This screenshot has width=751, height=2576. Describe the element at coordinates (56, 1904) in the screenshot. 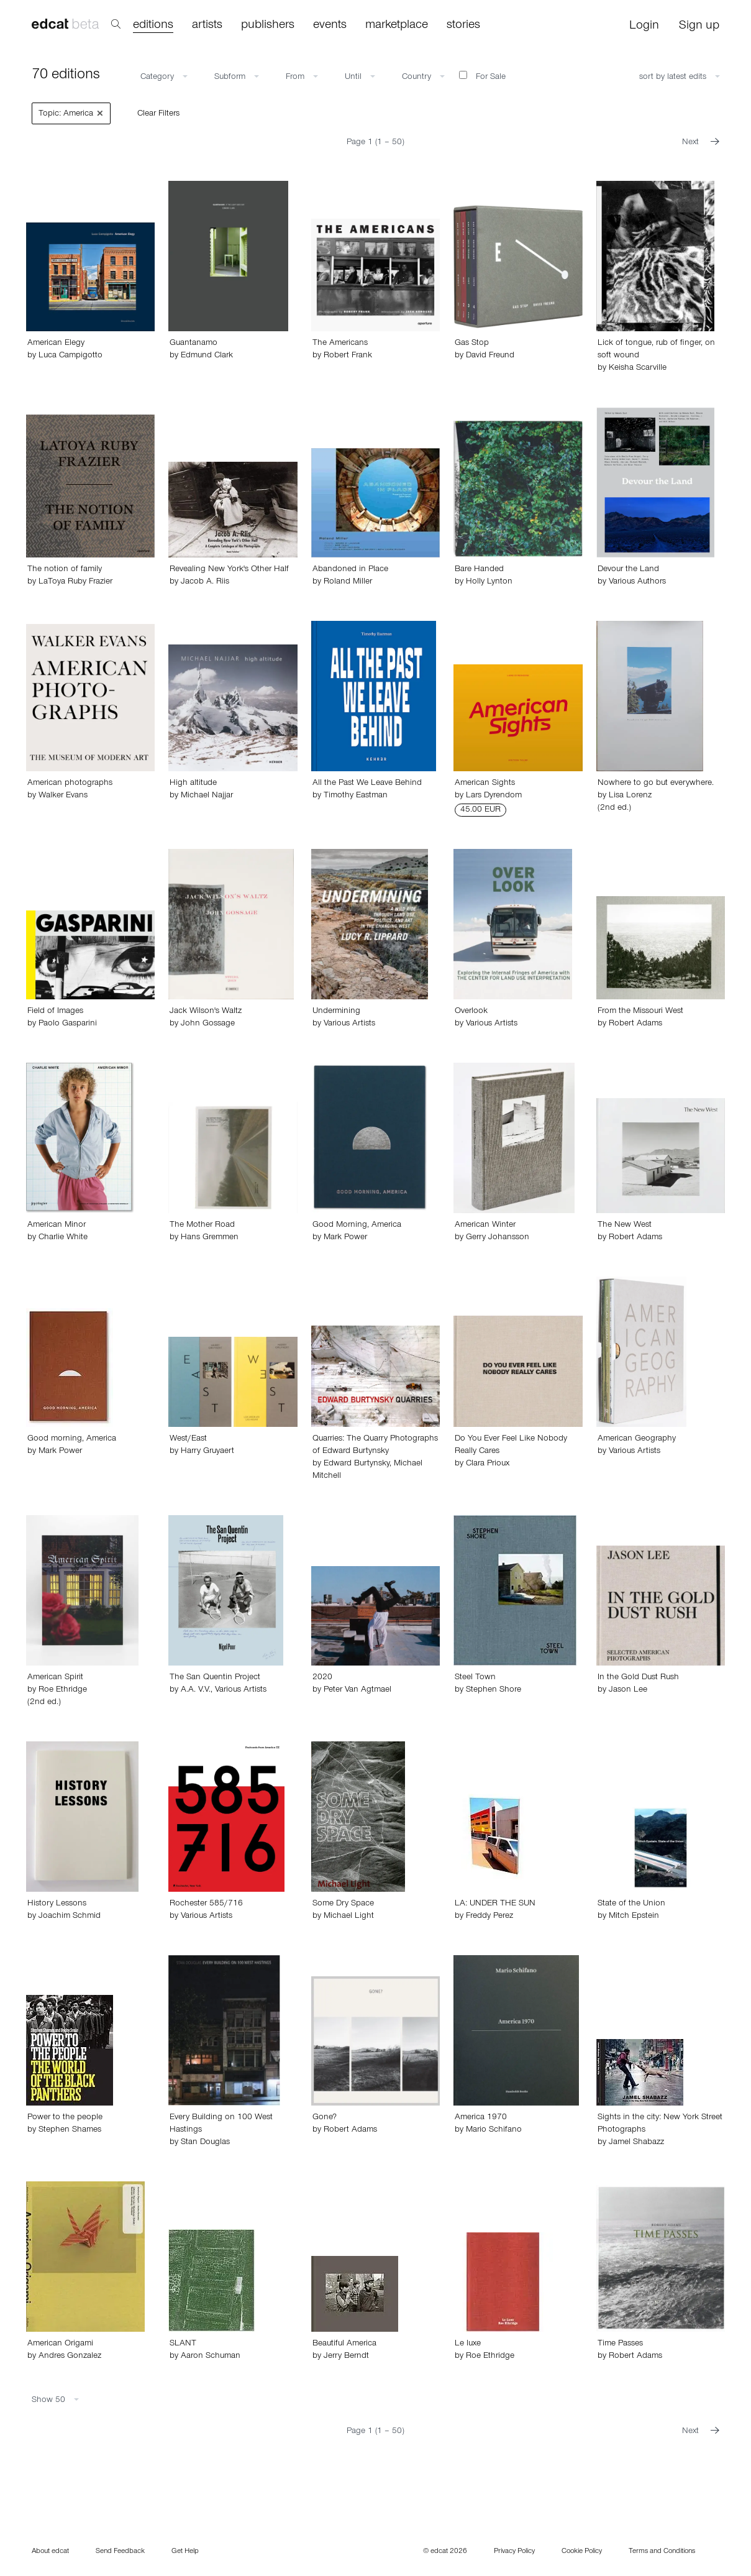

I see `History Lessons` at that location.